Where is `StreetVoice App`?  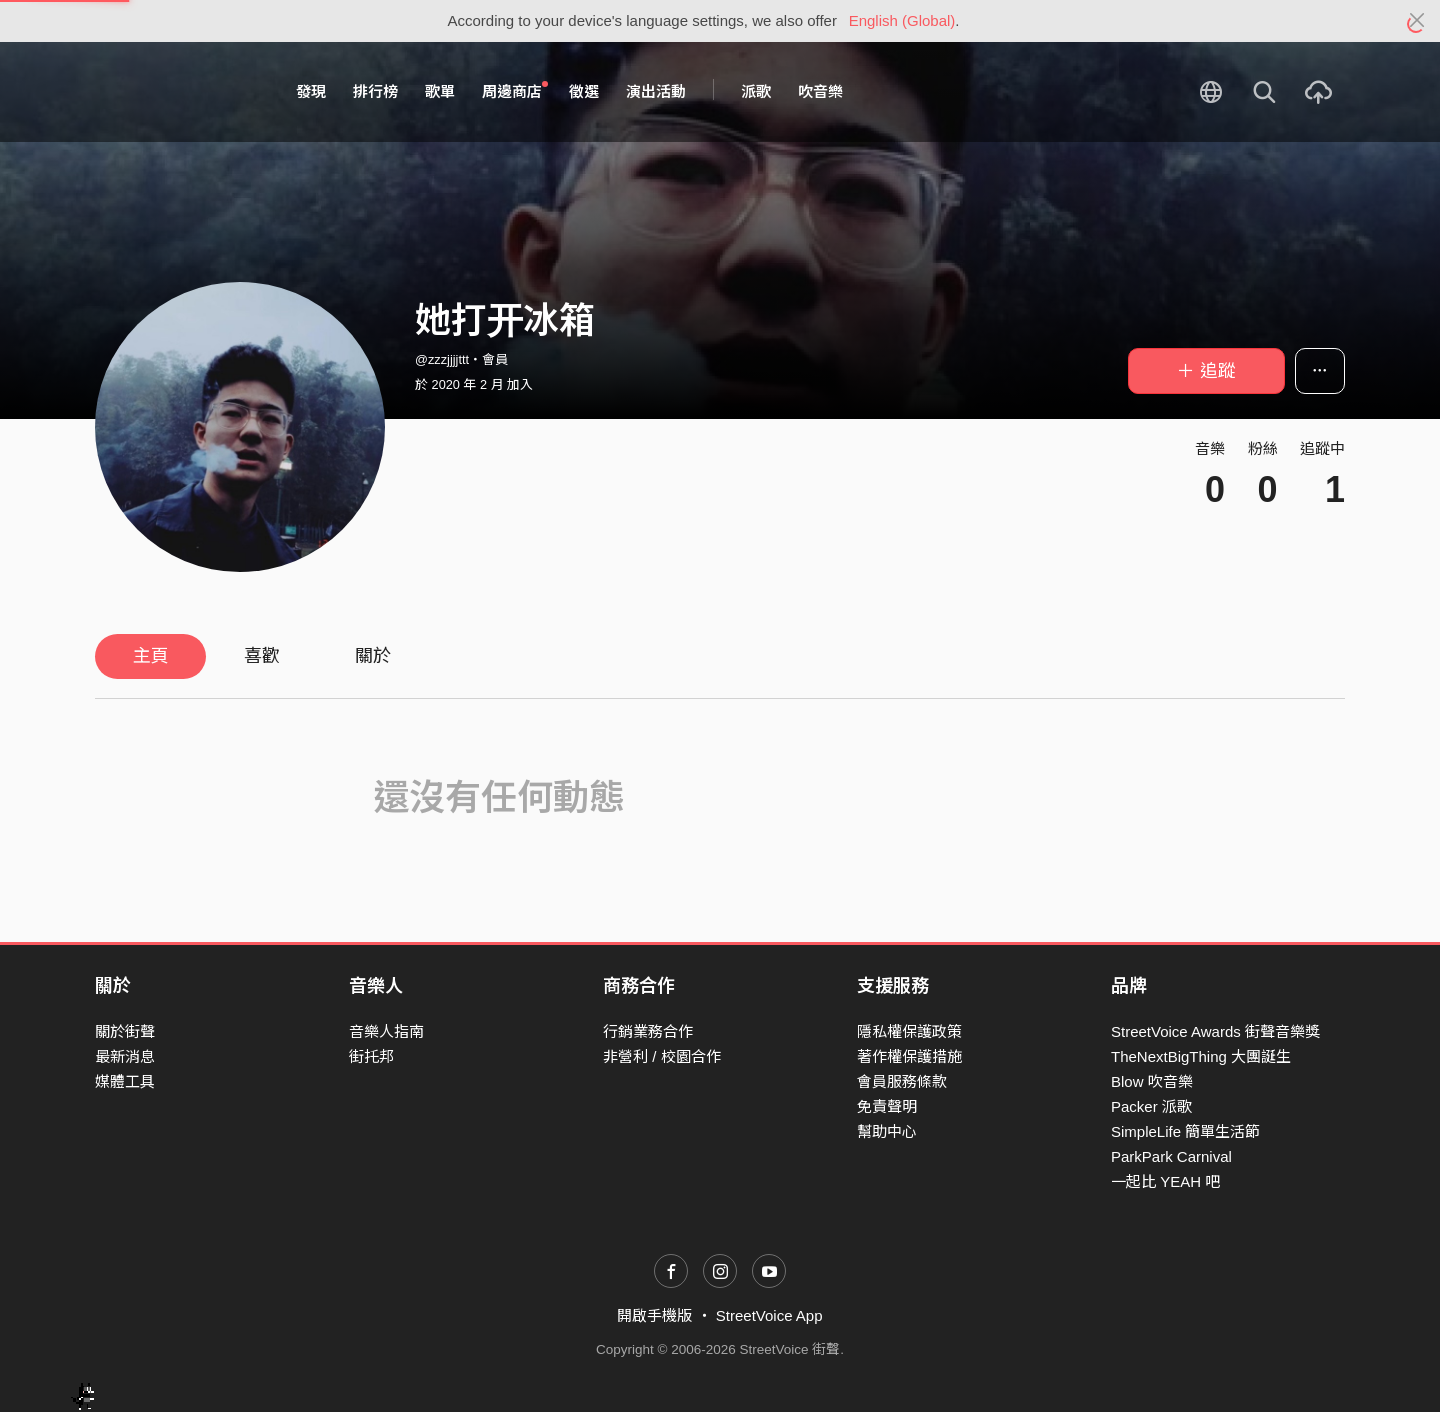
StreetVoice App is located at coordinates (769, 1315).